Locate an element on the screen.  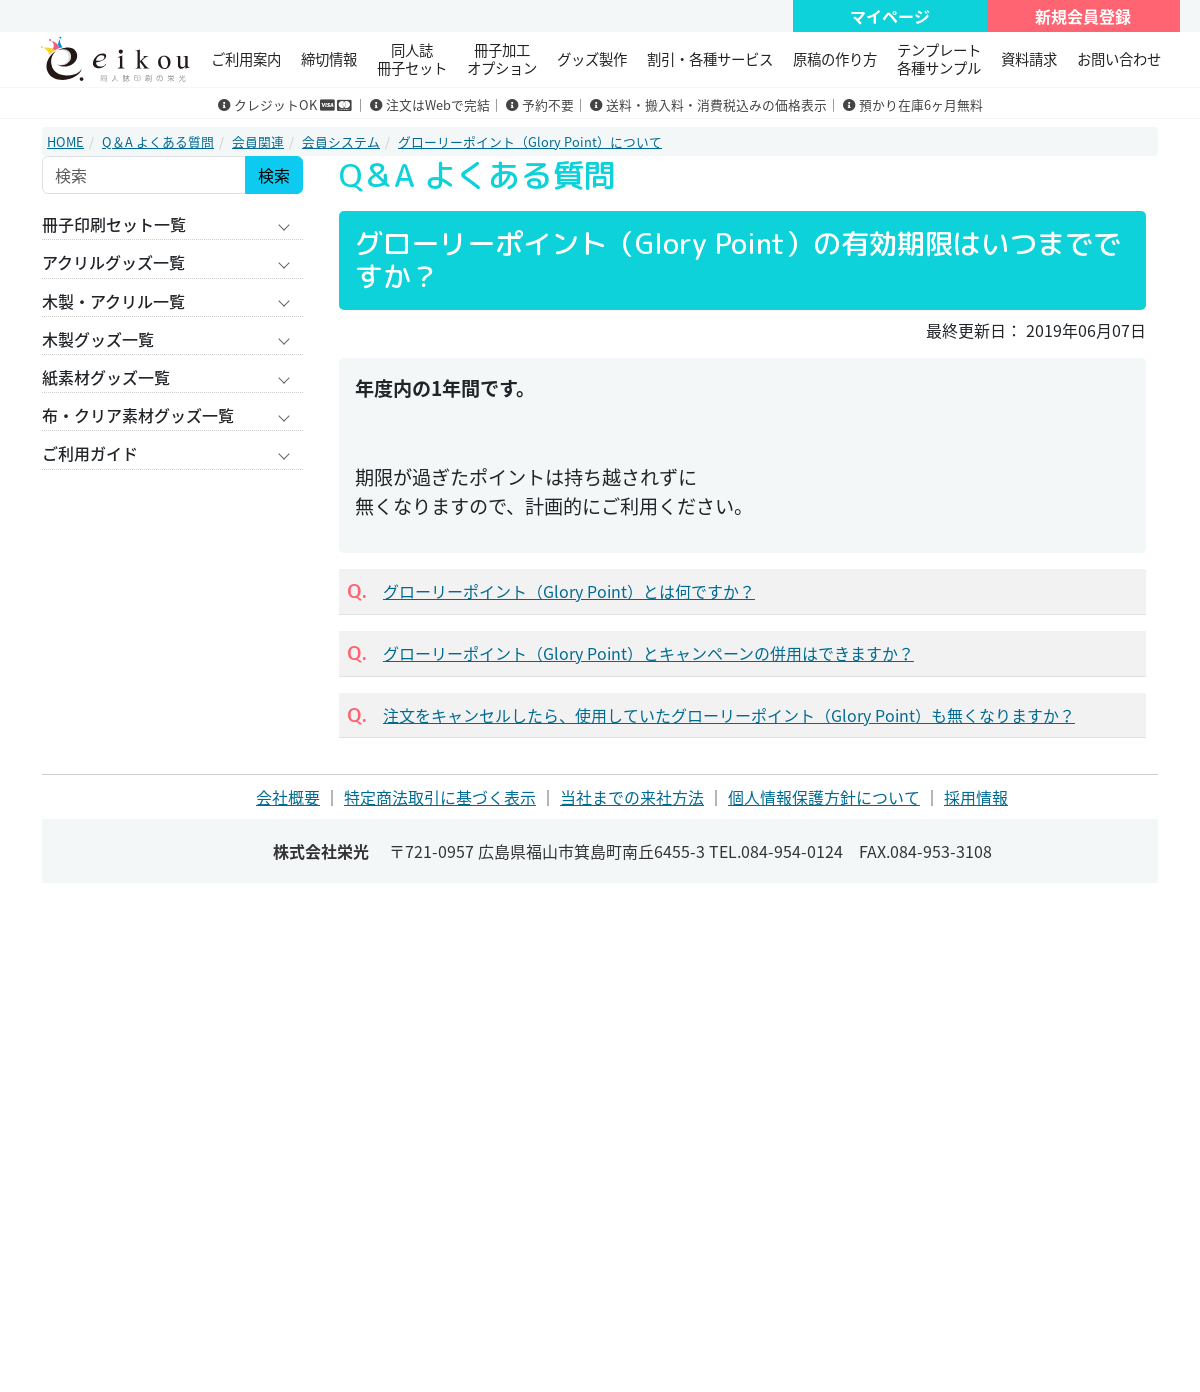
資料請求 is located at coordinates (1029, 59).